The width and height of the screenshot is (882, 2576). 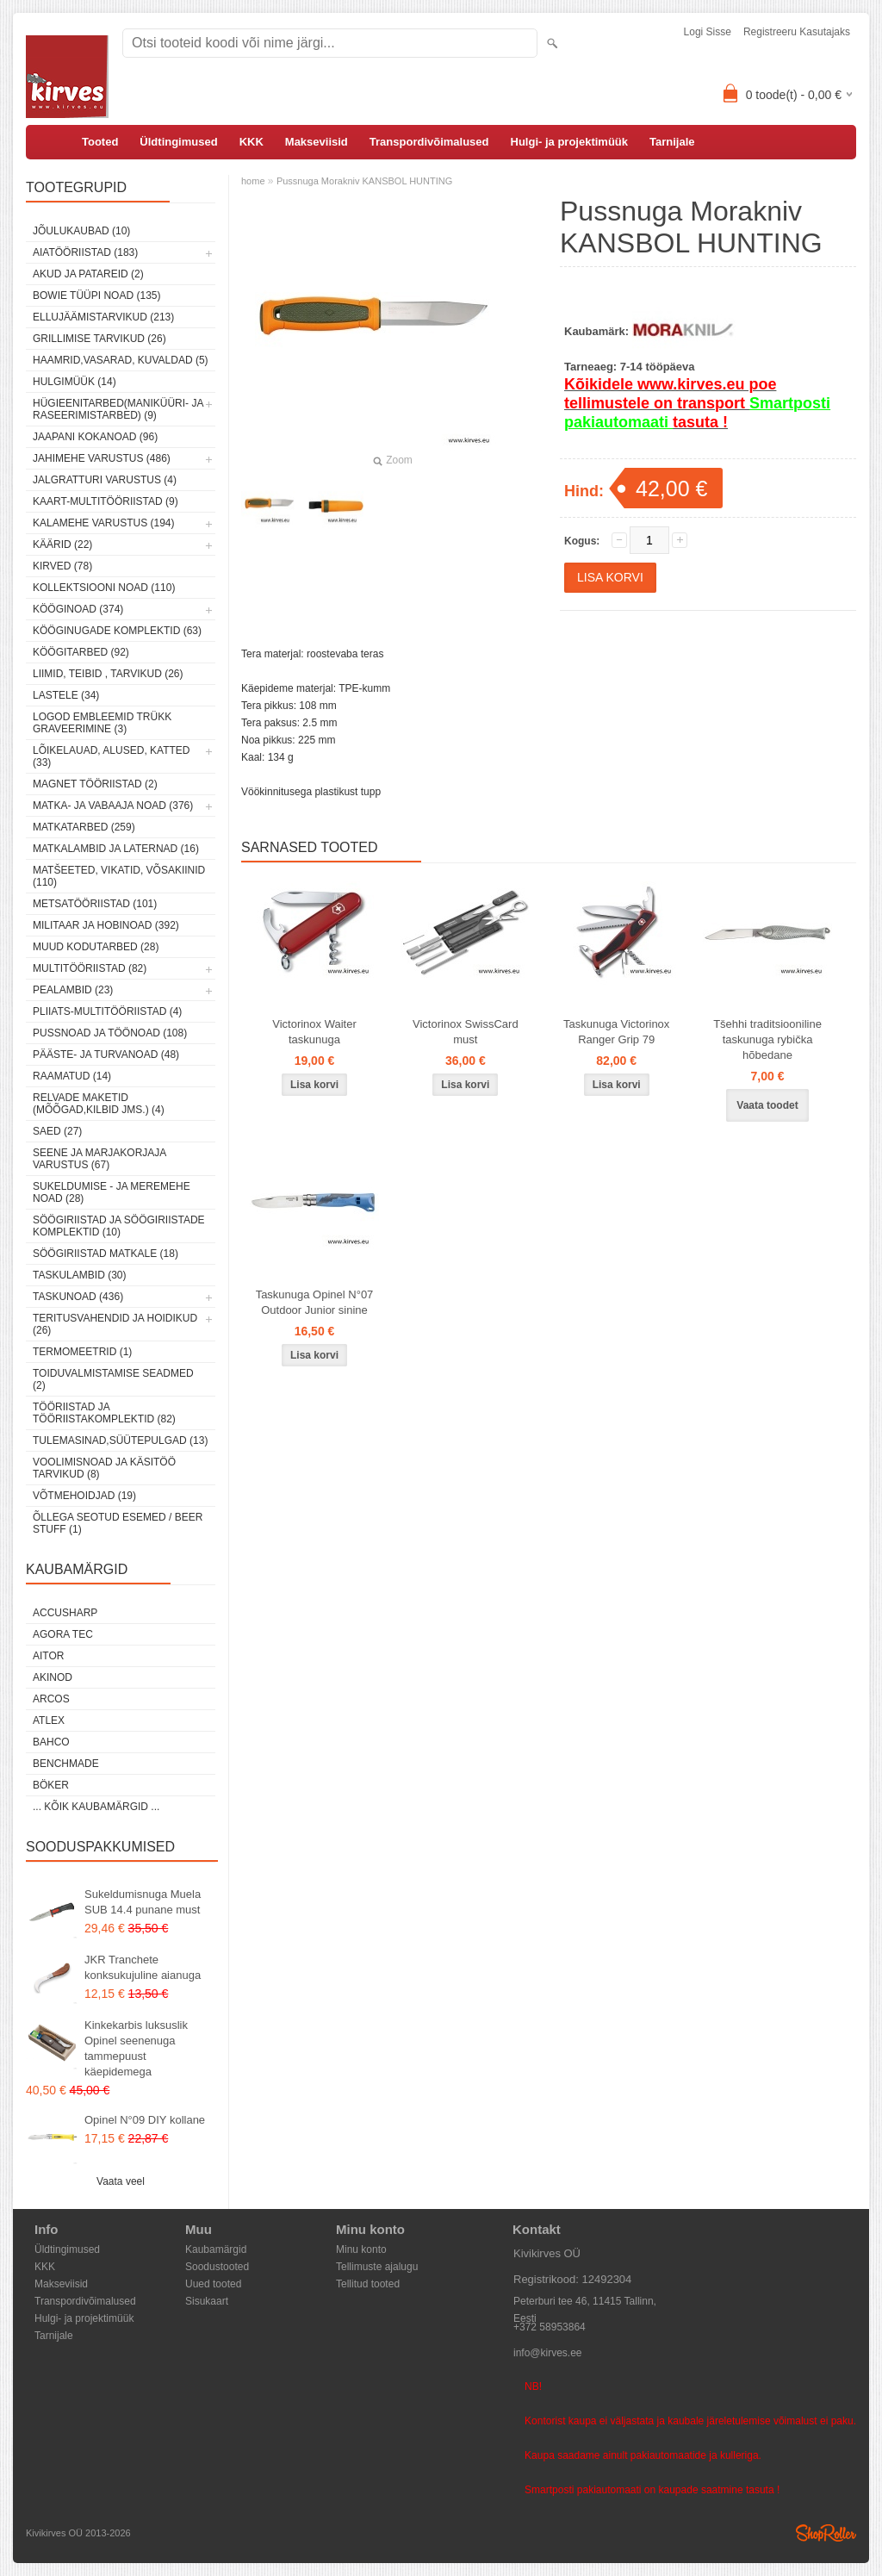 What do you see at coordinates (314, 1031) in the screenshot?
I see `Victorinox Waiter taskunuga` at bounding box center [314, 1031].